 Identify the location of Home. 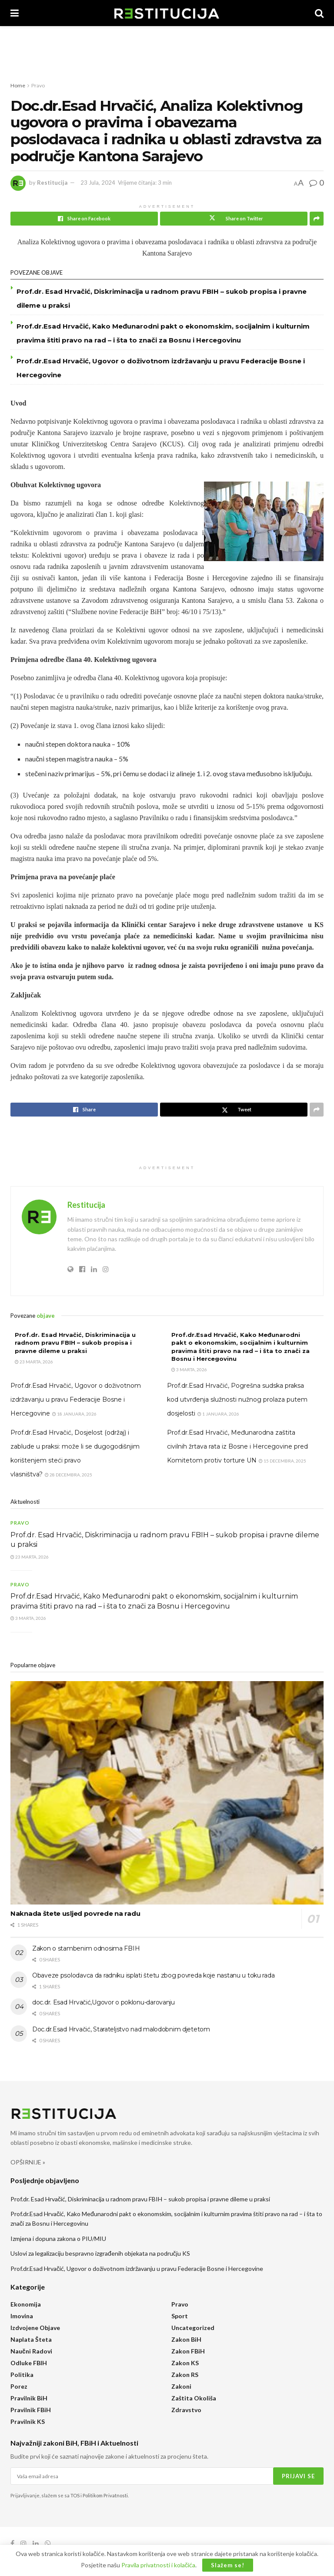
(17, 85).